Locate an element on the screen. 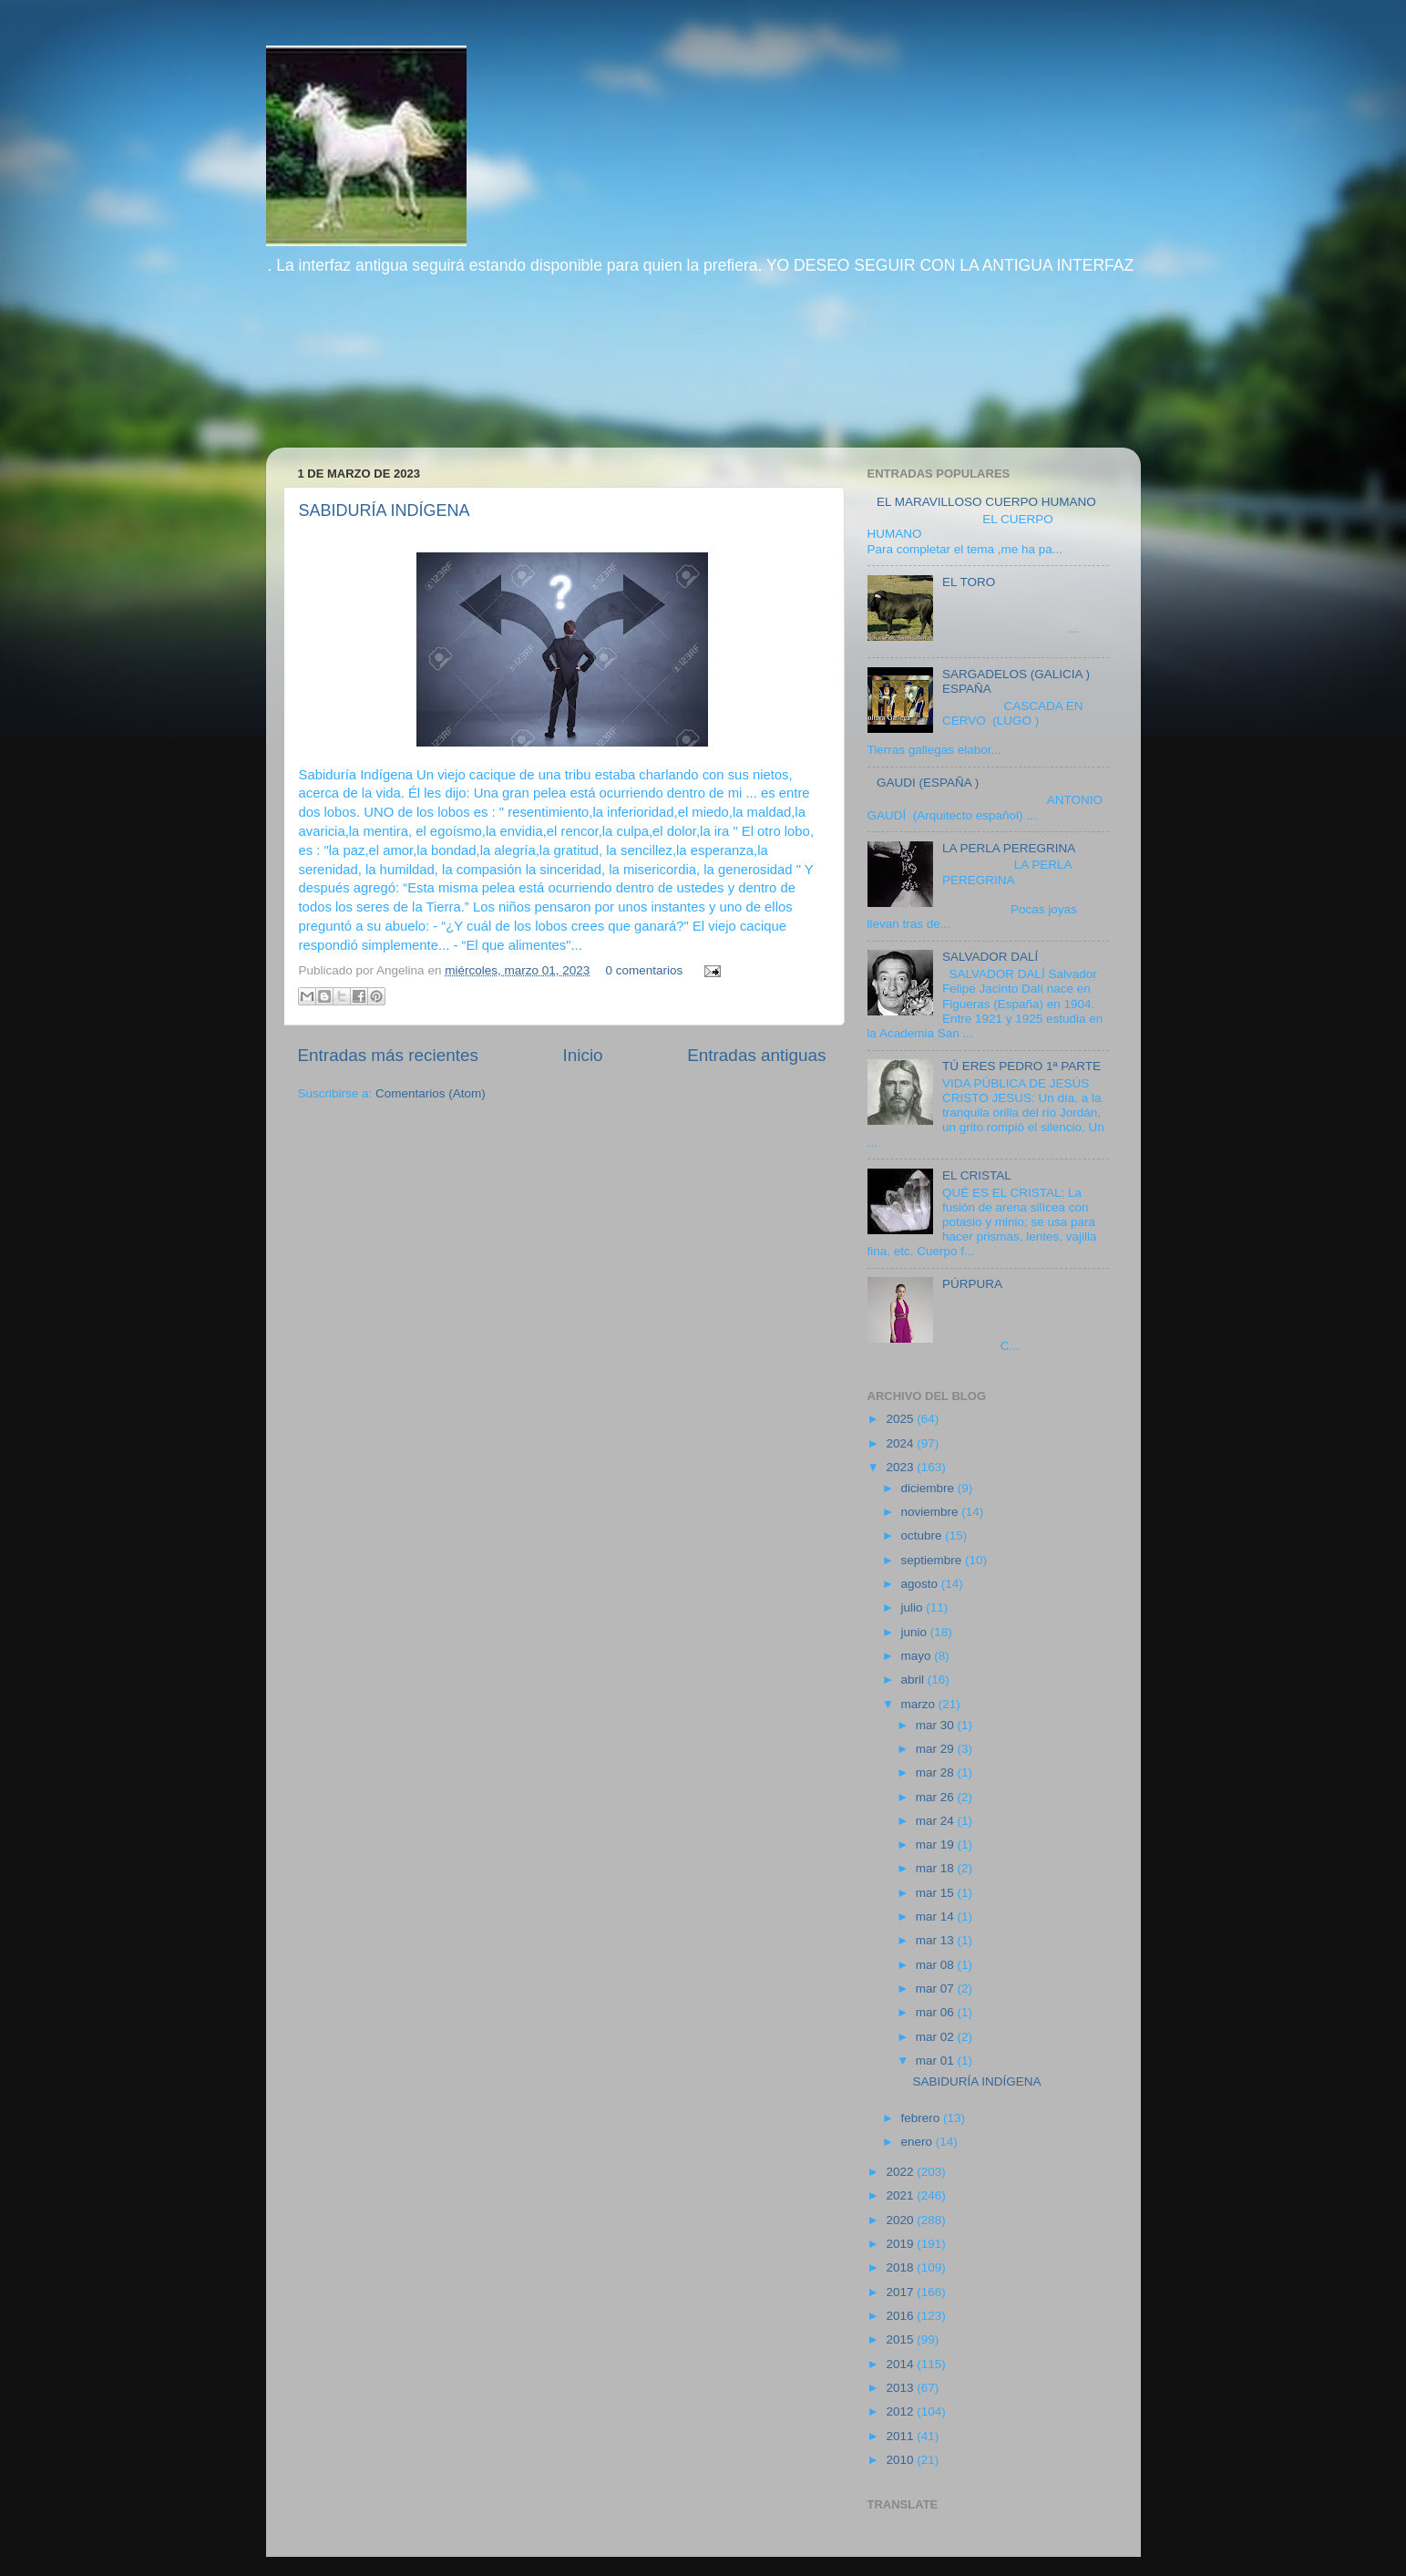  mar 30 is located at coordinates (937, 1725).